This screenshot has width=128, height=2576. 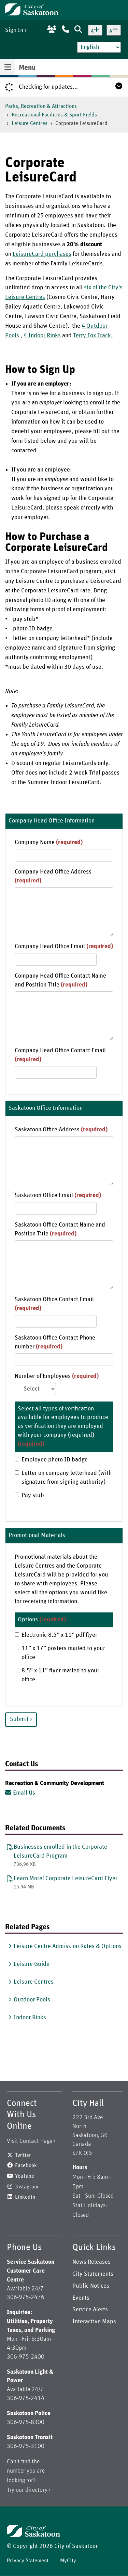 I want to click on YouTube, so click(x=24, y=2176).